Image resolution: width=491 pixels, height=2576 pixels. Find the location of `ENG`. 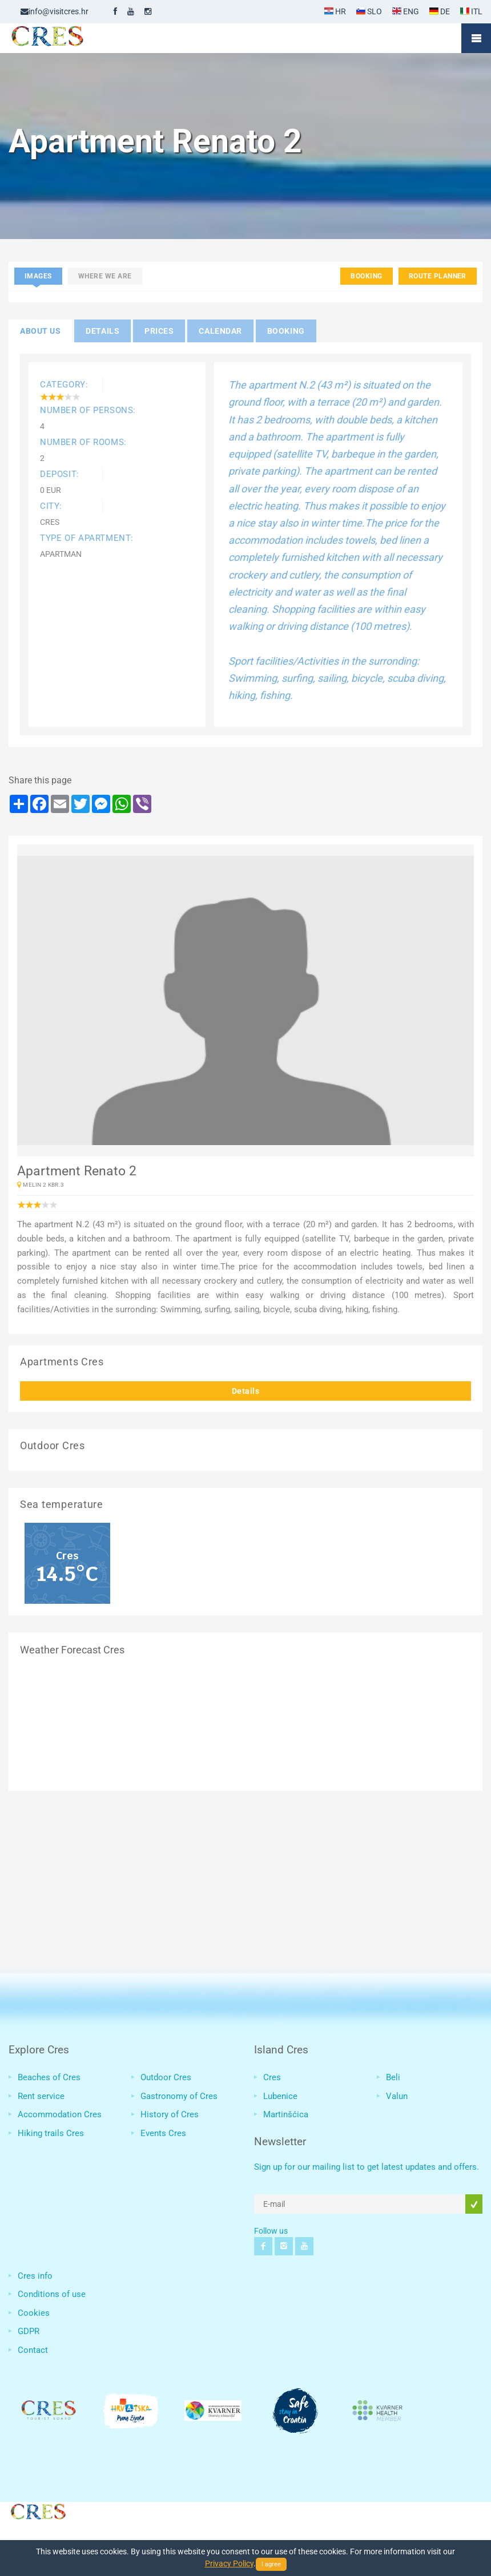

ENG is located at coordinates (405, 11).